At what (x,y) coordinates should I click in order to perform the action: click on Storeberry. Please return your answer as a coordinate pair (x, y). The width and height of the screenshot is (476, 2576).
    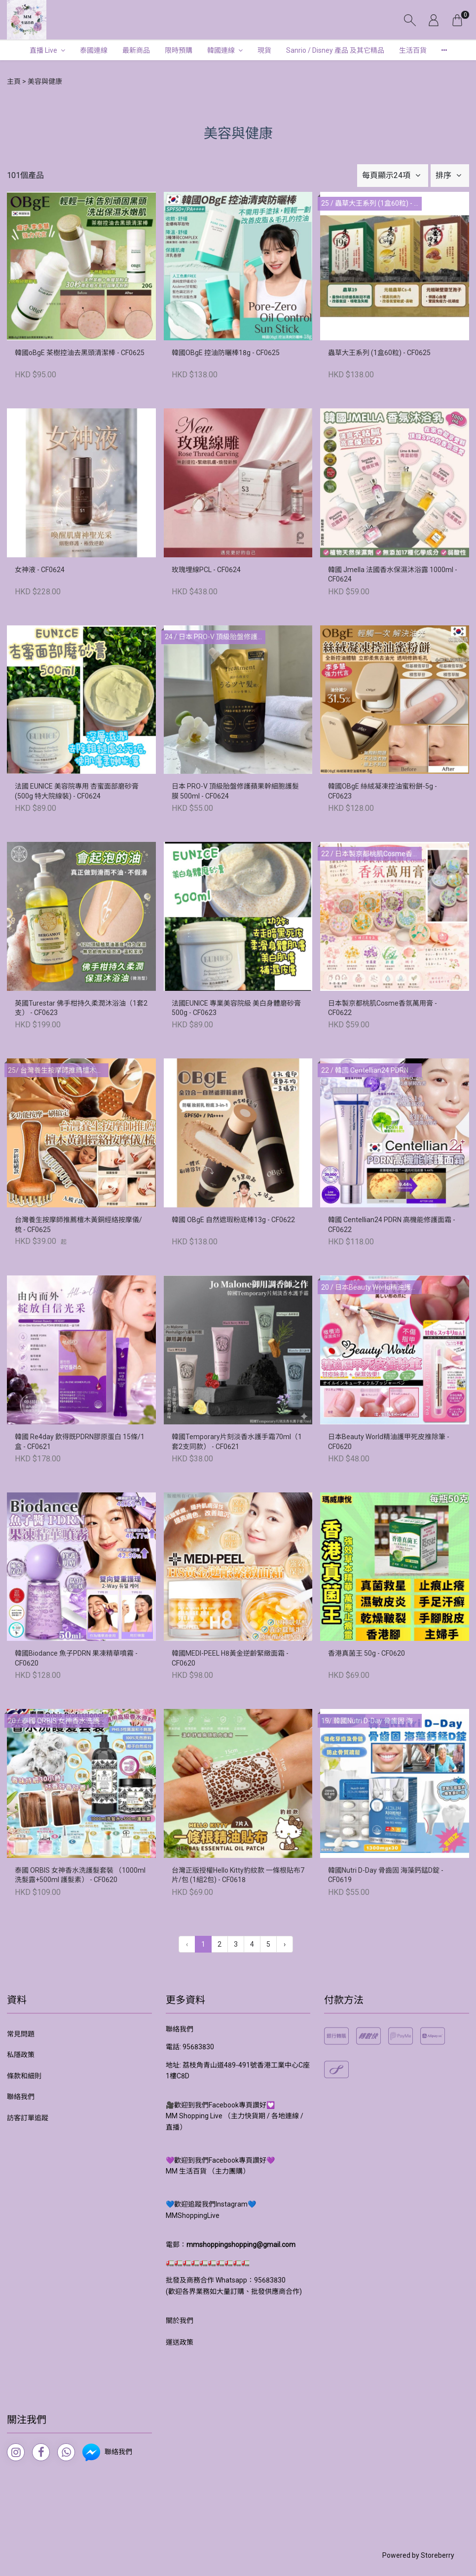
    Looking at the image, I should click on (437, 2555).